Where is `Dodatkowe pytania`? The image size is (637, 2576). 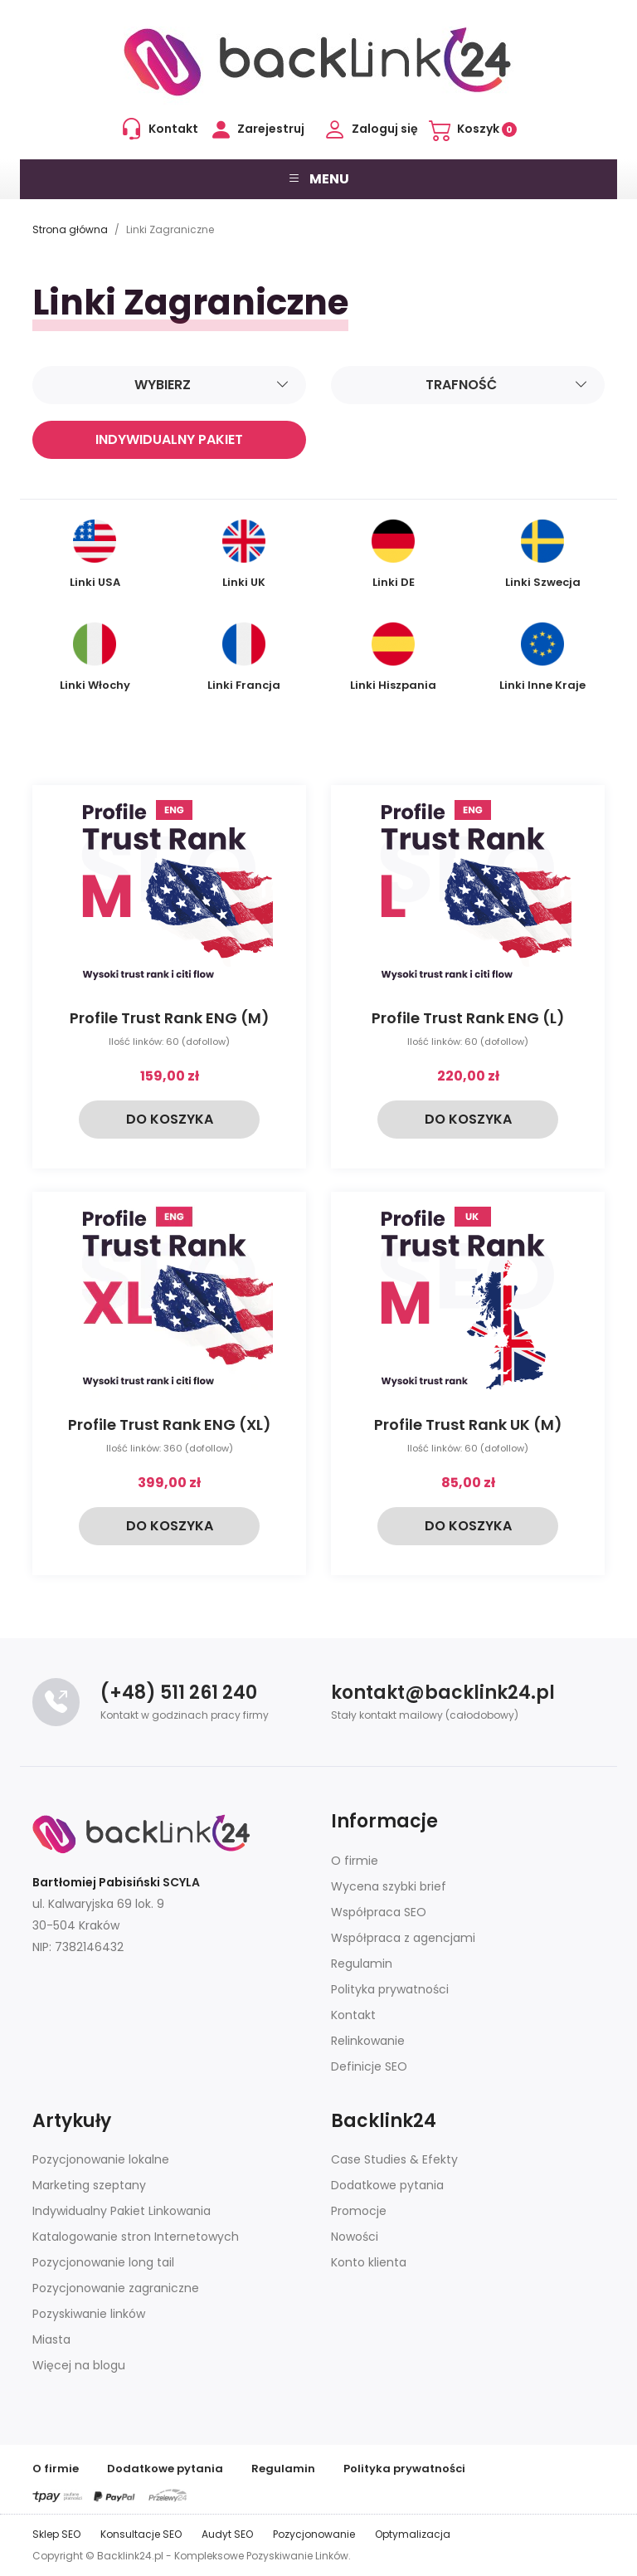 Dodatkowe pytania is located at coordinates (387, 2185).